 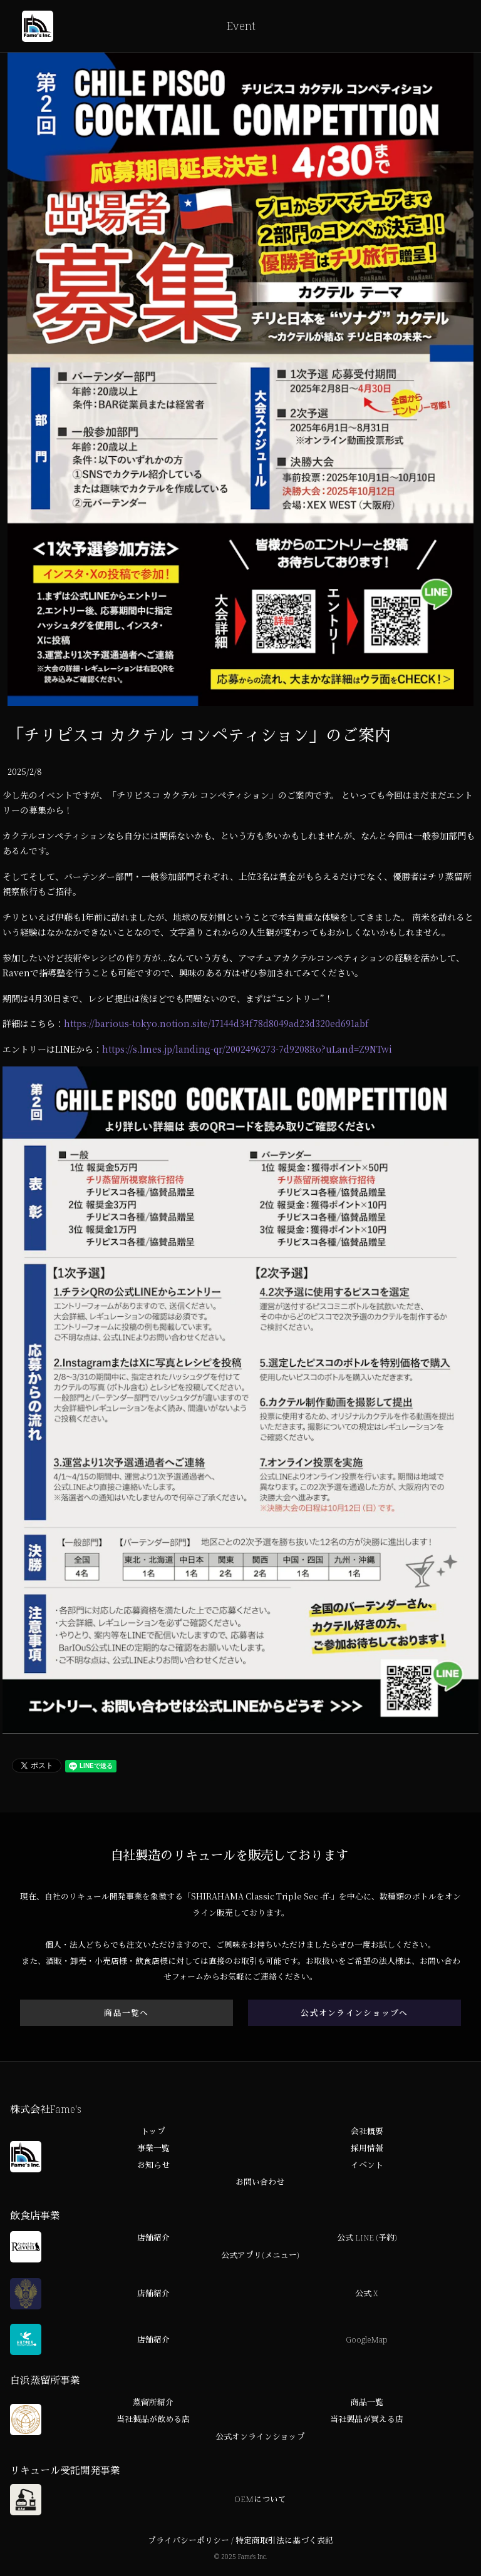 What do you see at coordinates (367, 2166) in the screenshot?
I see `イベント` at bounding box center [367, 2166].